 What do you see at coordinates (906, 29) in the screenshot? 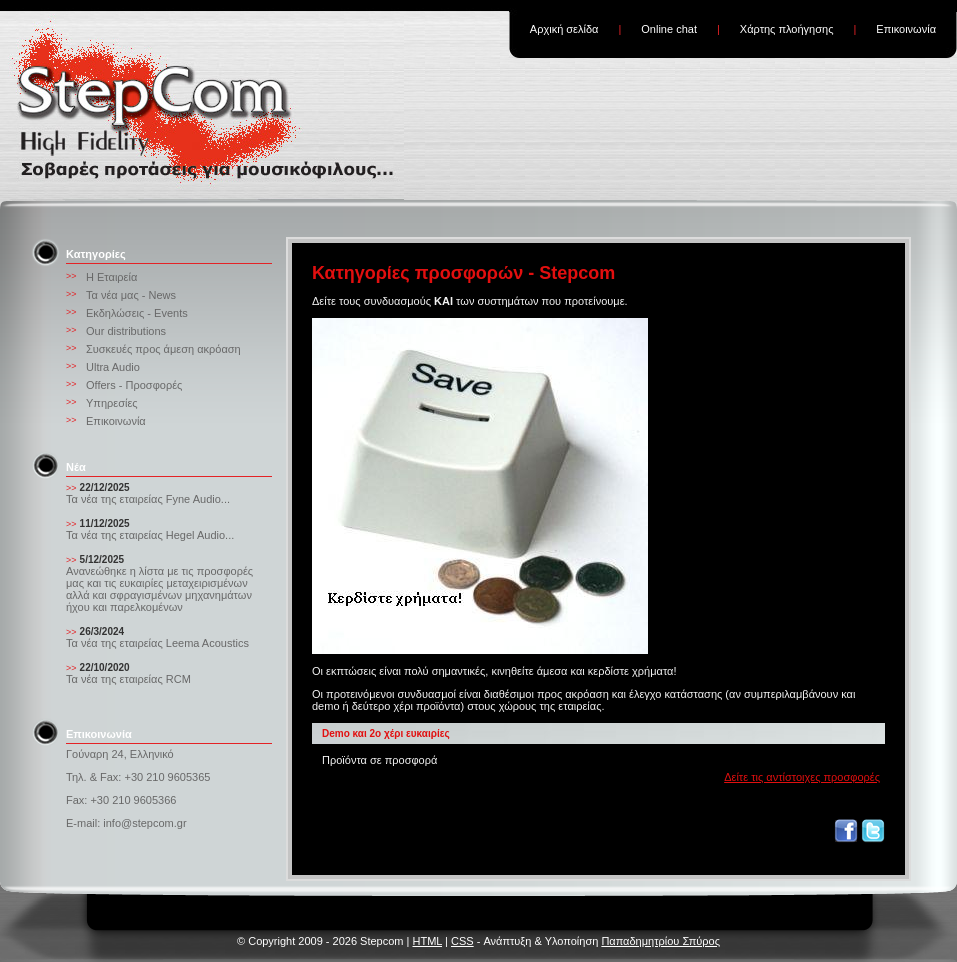
I see `Επικοινωνία` at bounding box center [906, 29].